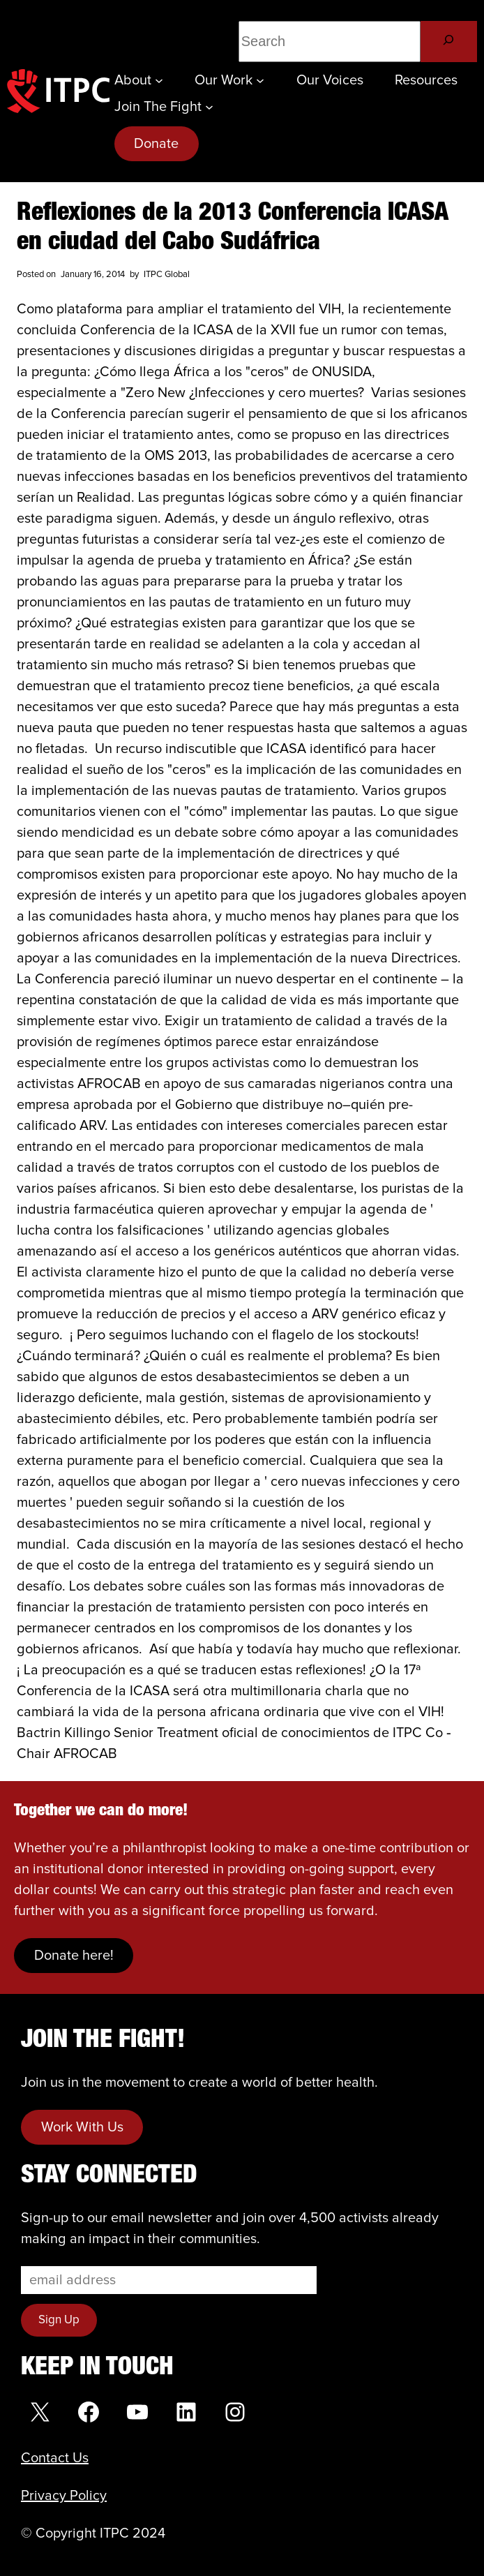  What do you see at coordinates (449, 41) in the screenshot?
I see `[Search]` at bounding box center [449, 41].